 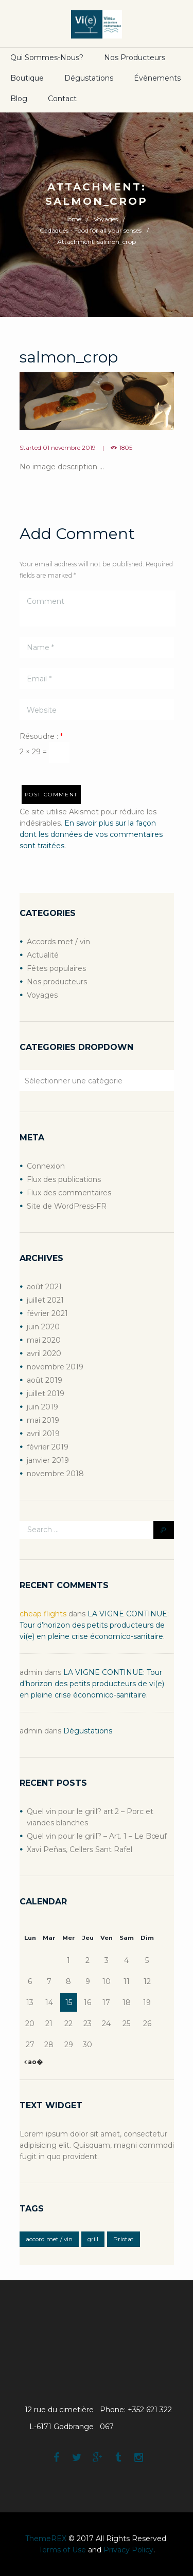 What do you see at coordinates (134, 57) in the screenshot?
I see `Nos producteurs` at bounding box center [134, 57].